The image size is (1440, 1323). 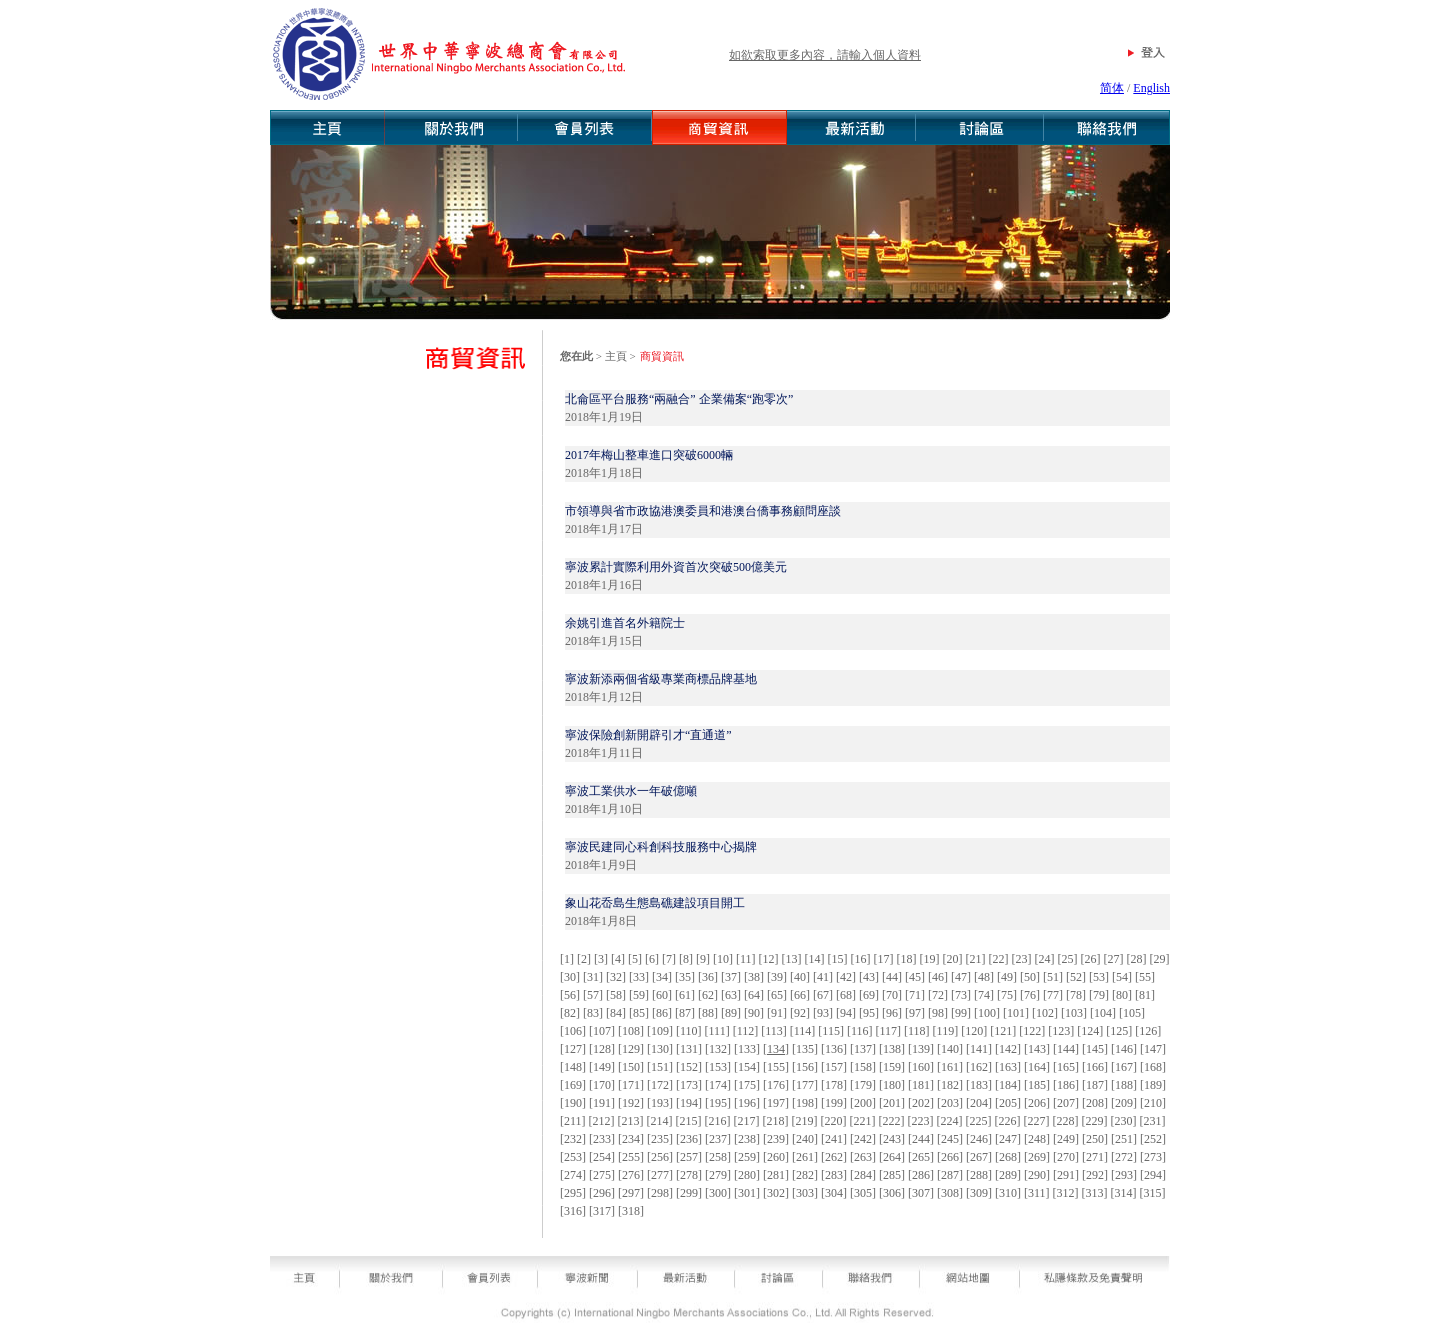 I want to click on 269, so click(x=1037, y=1157).